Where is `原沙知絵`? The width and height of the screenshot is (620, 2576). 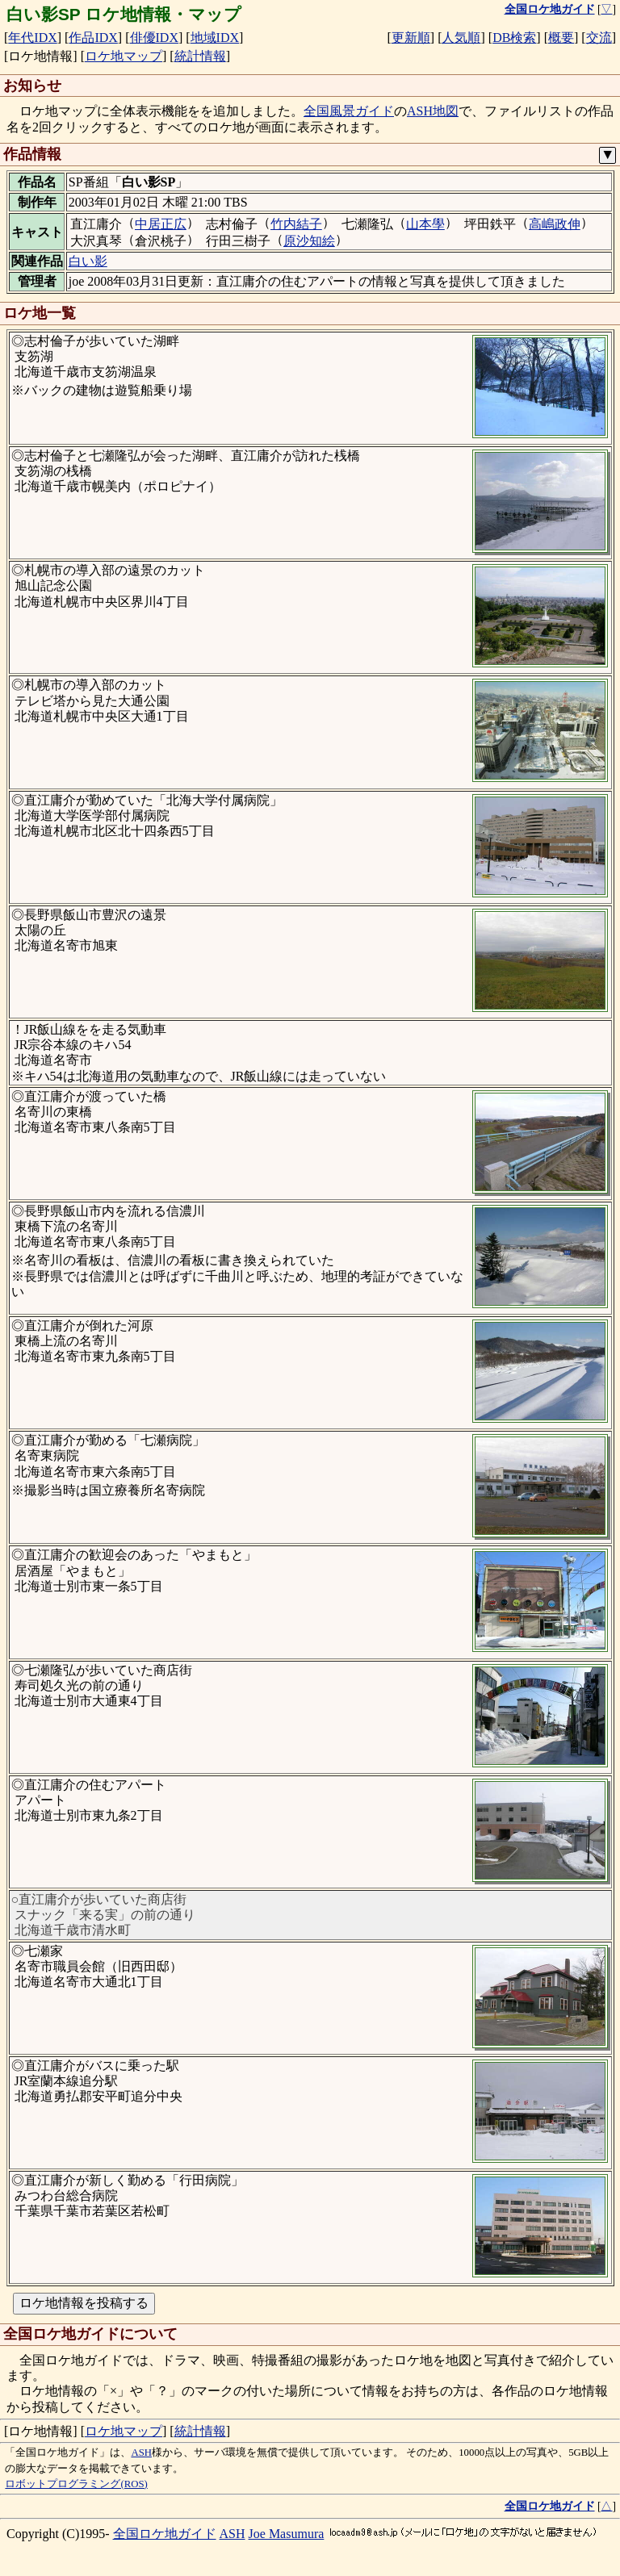
原沙知絵 is located at coordinates (309, 241).